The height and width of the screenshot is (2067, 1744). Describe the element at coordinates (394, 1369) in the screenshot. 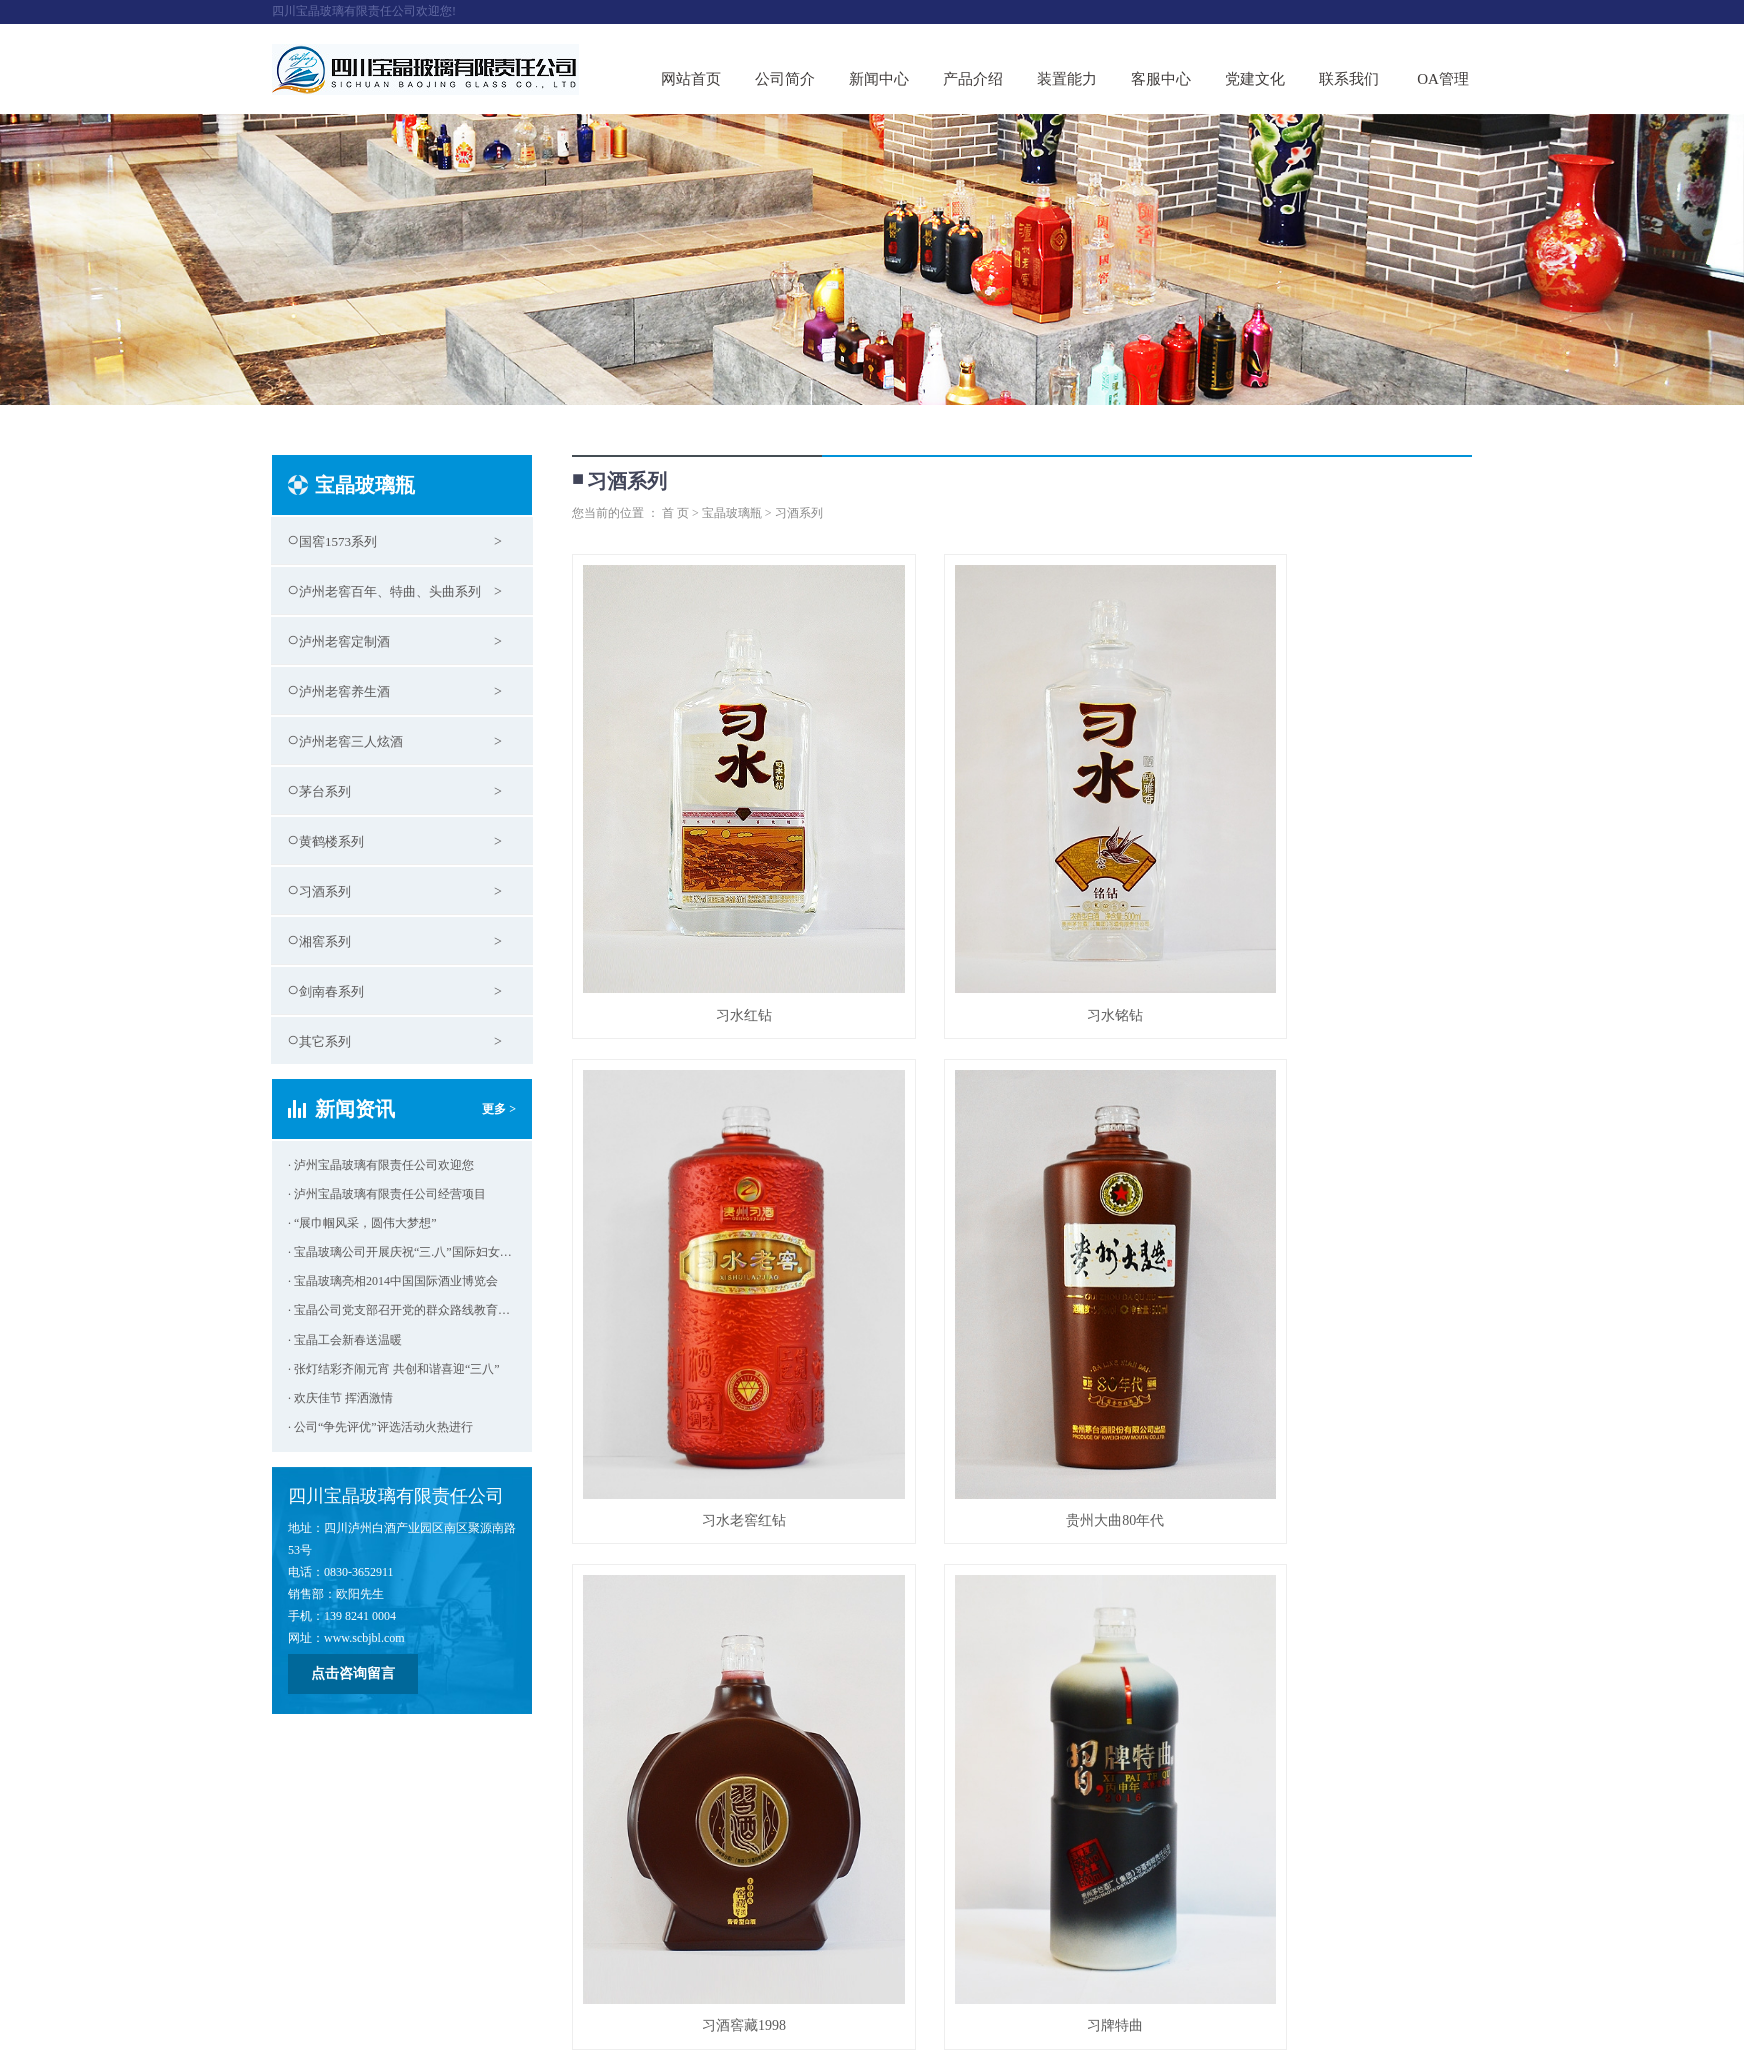

I see `· 张灯结彩齐闹元宵 共创和谐喜迎“三八”` at that location.